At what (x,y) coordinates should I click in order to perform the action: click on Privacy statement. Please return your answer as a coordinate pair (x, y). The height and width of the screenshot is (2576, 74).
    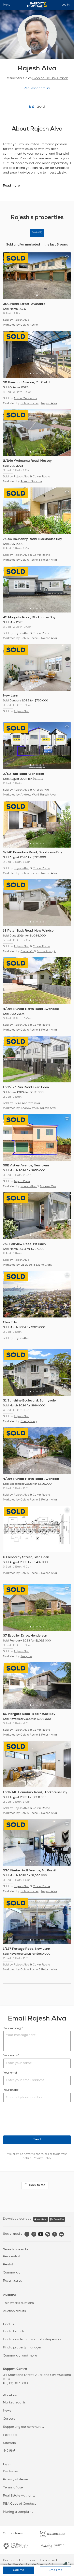
    Looking at the image, I should click on (17, 2479).